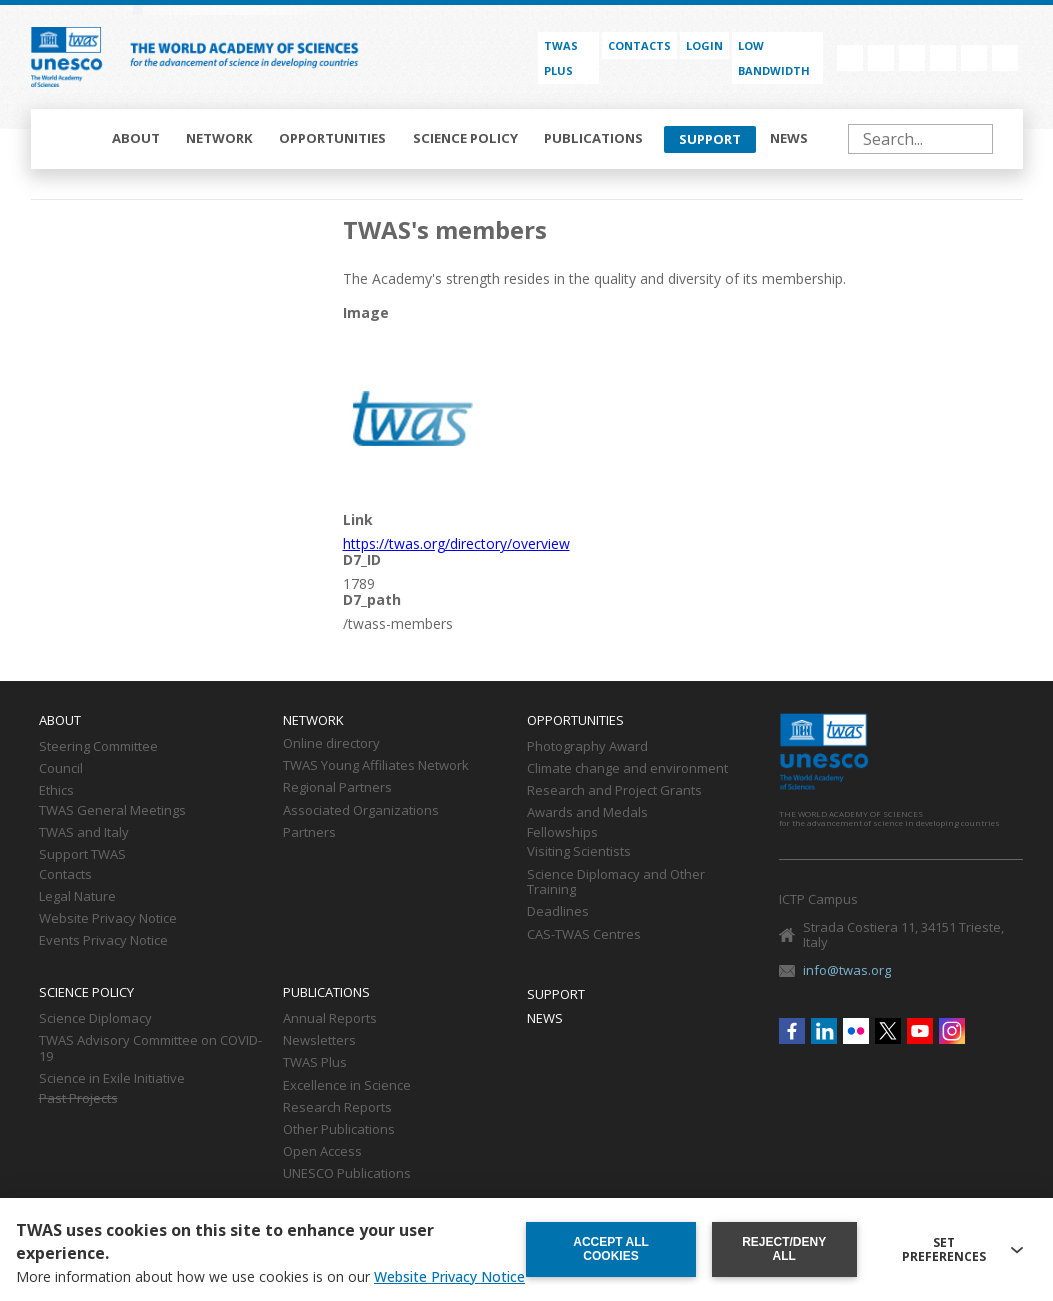  Describe the element at coordinates (347, 1086) in the screenshot. I see `Excellence in Science` at that location.